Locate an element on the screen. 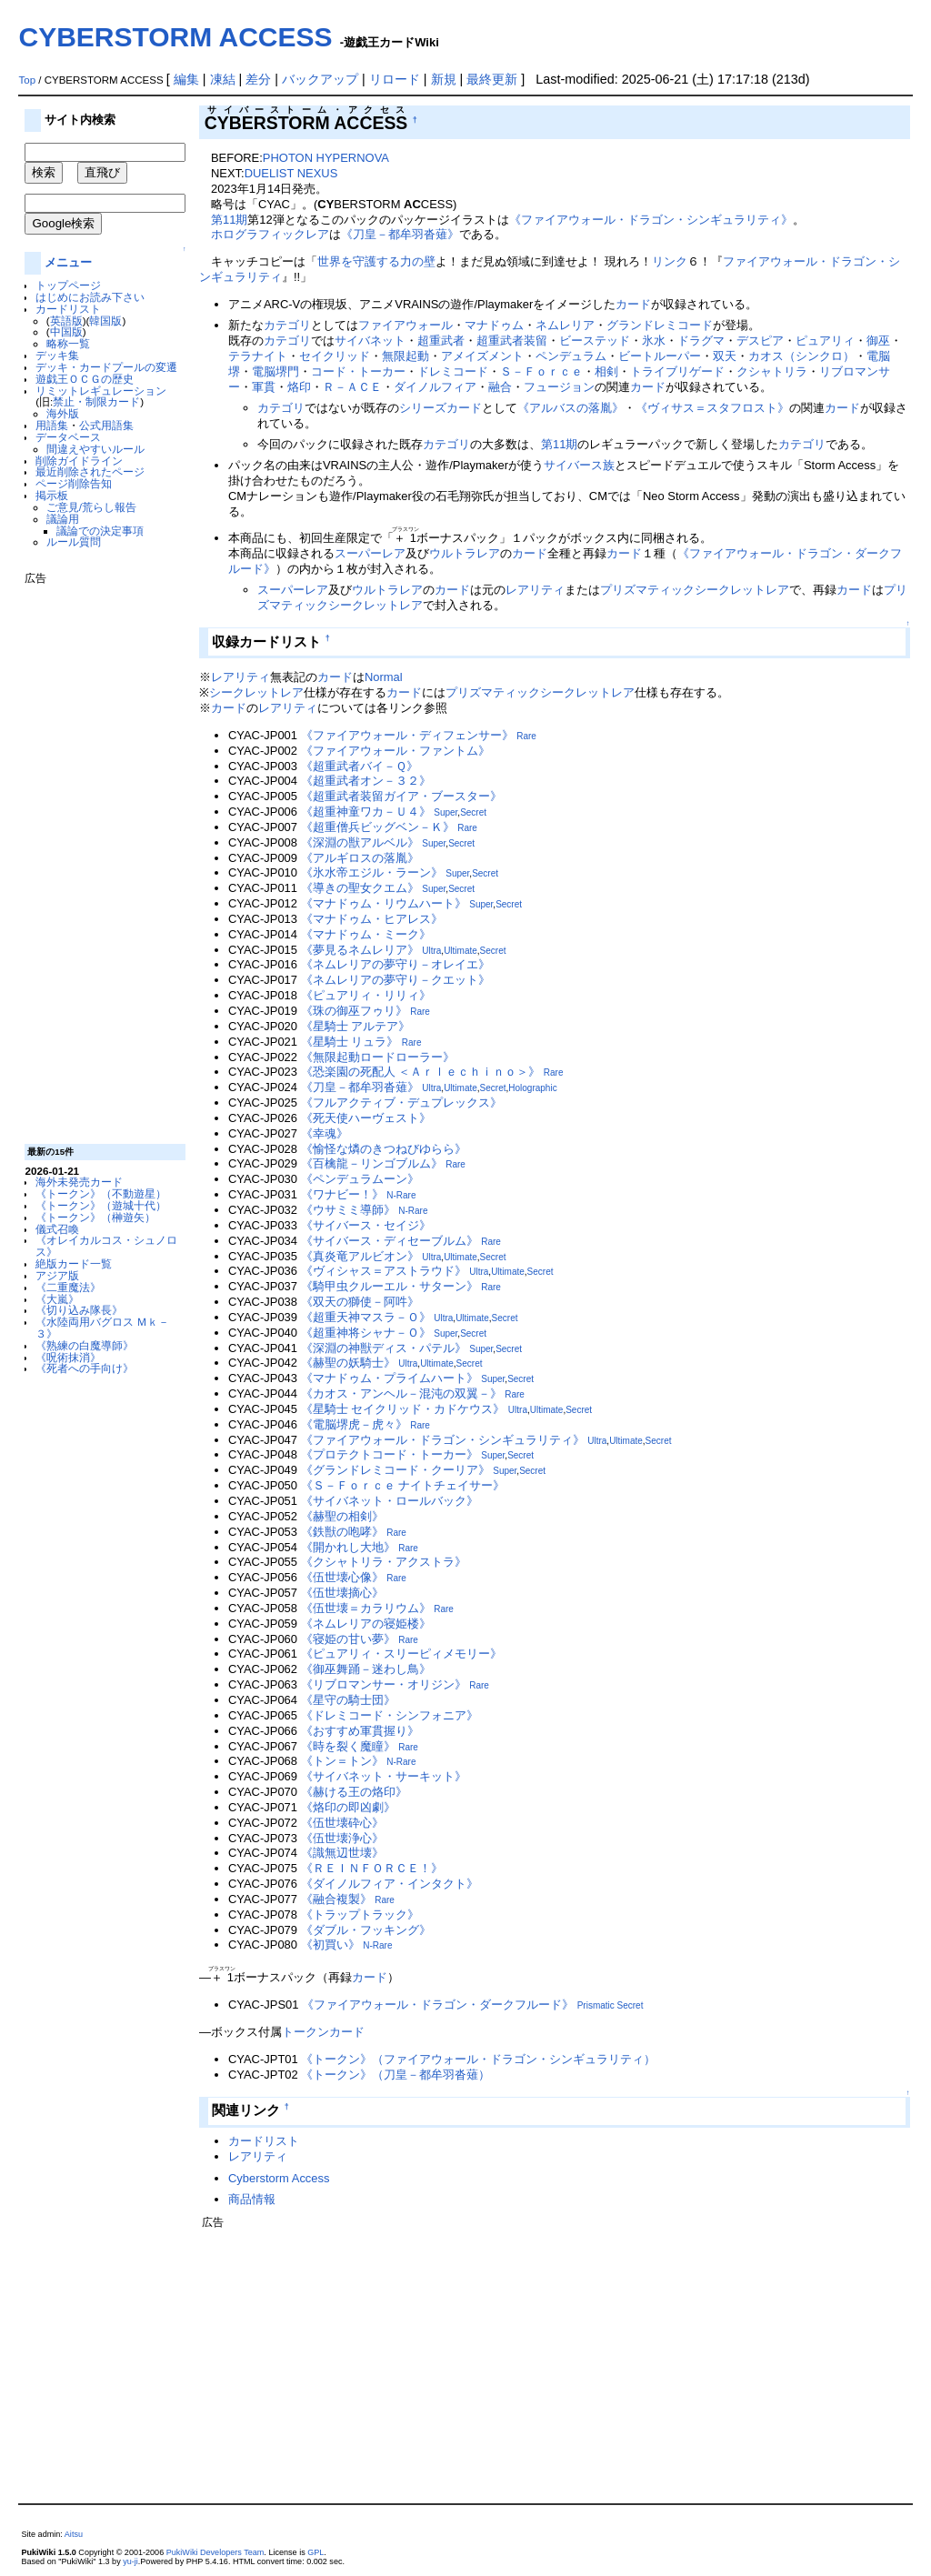 Image resolution: width=931 pixels, height=2576 pixels. Aitsu is located at coordinates (74, 2534).